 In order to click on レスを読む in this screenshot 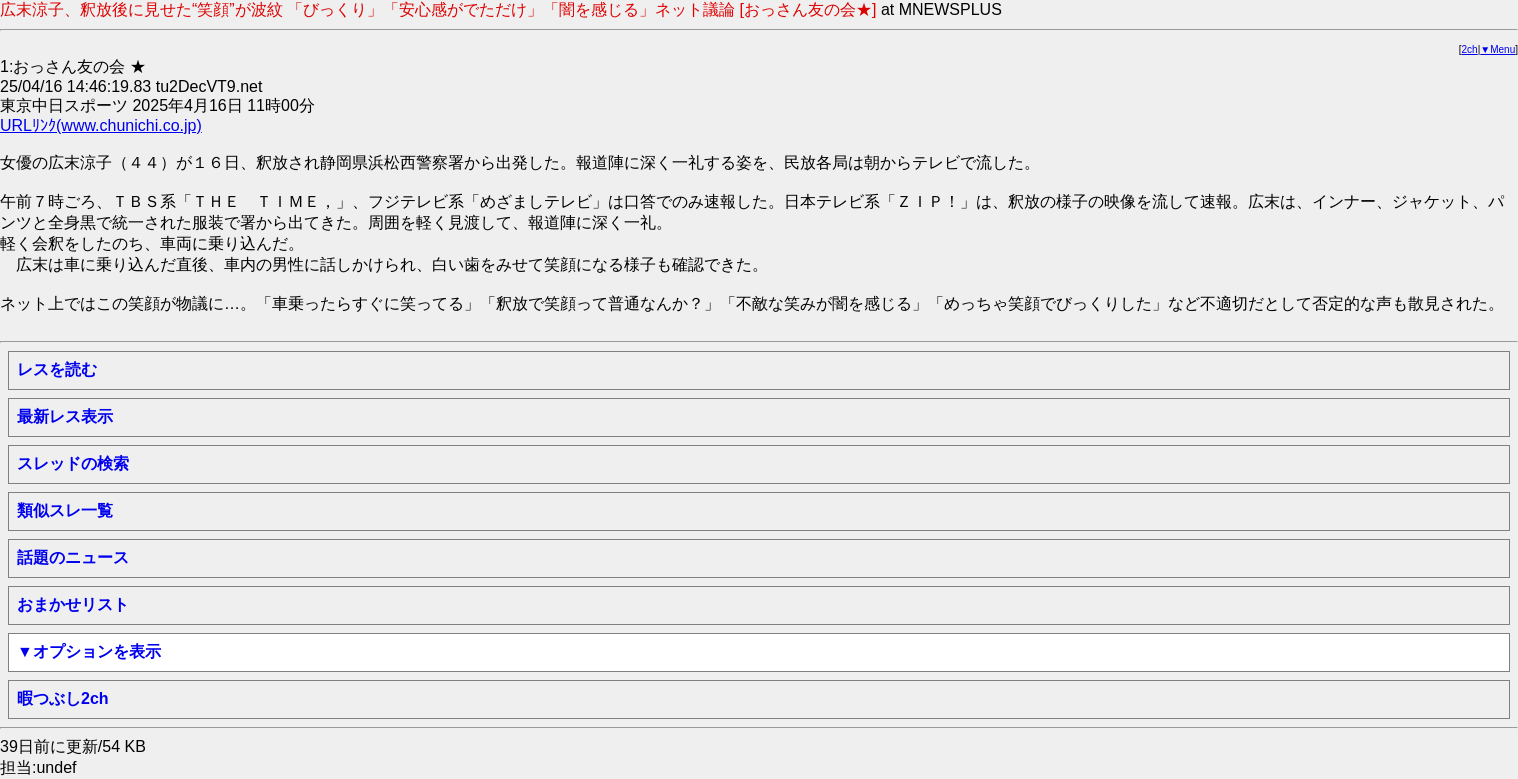, I will do `click(57, 369)`.